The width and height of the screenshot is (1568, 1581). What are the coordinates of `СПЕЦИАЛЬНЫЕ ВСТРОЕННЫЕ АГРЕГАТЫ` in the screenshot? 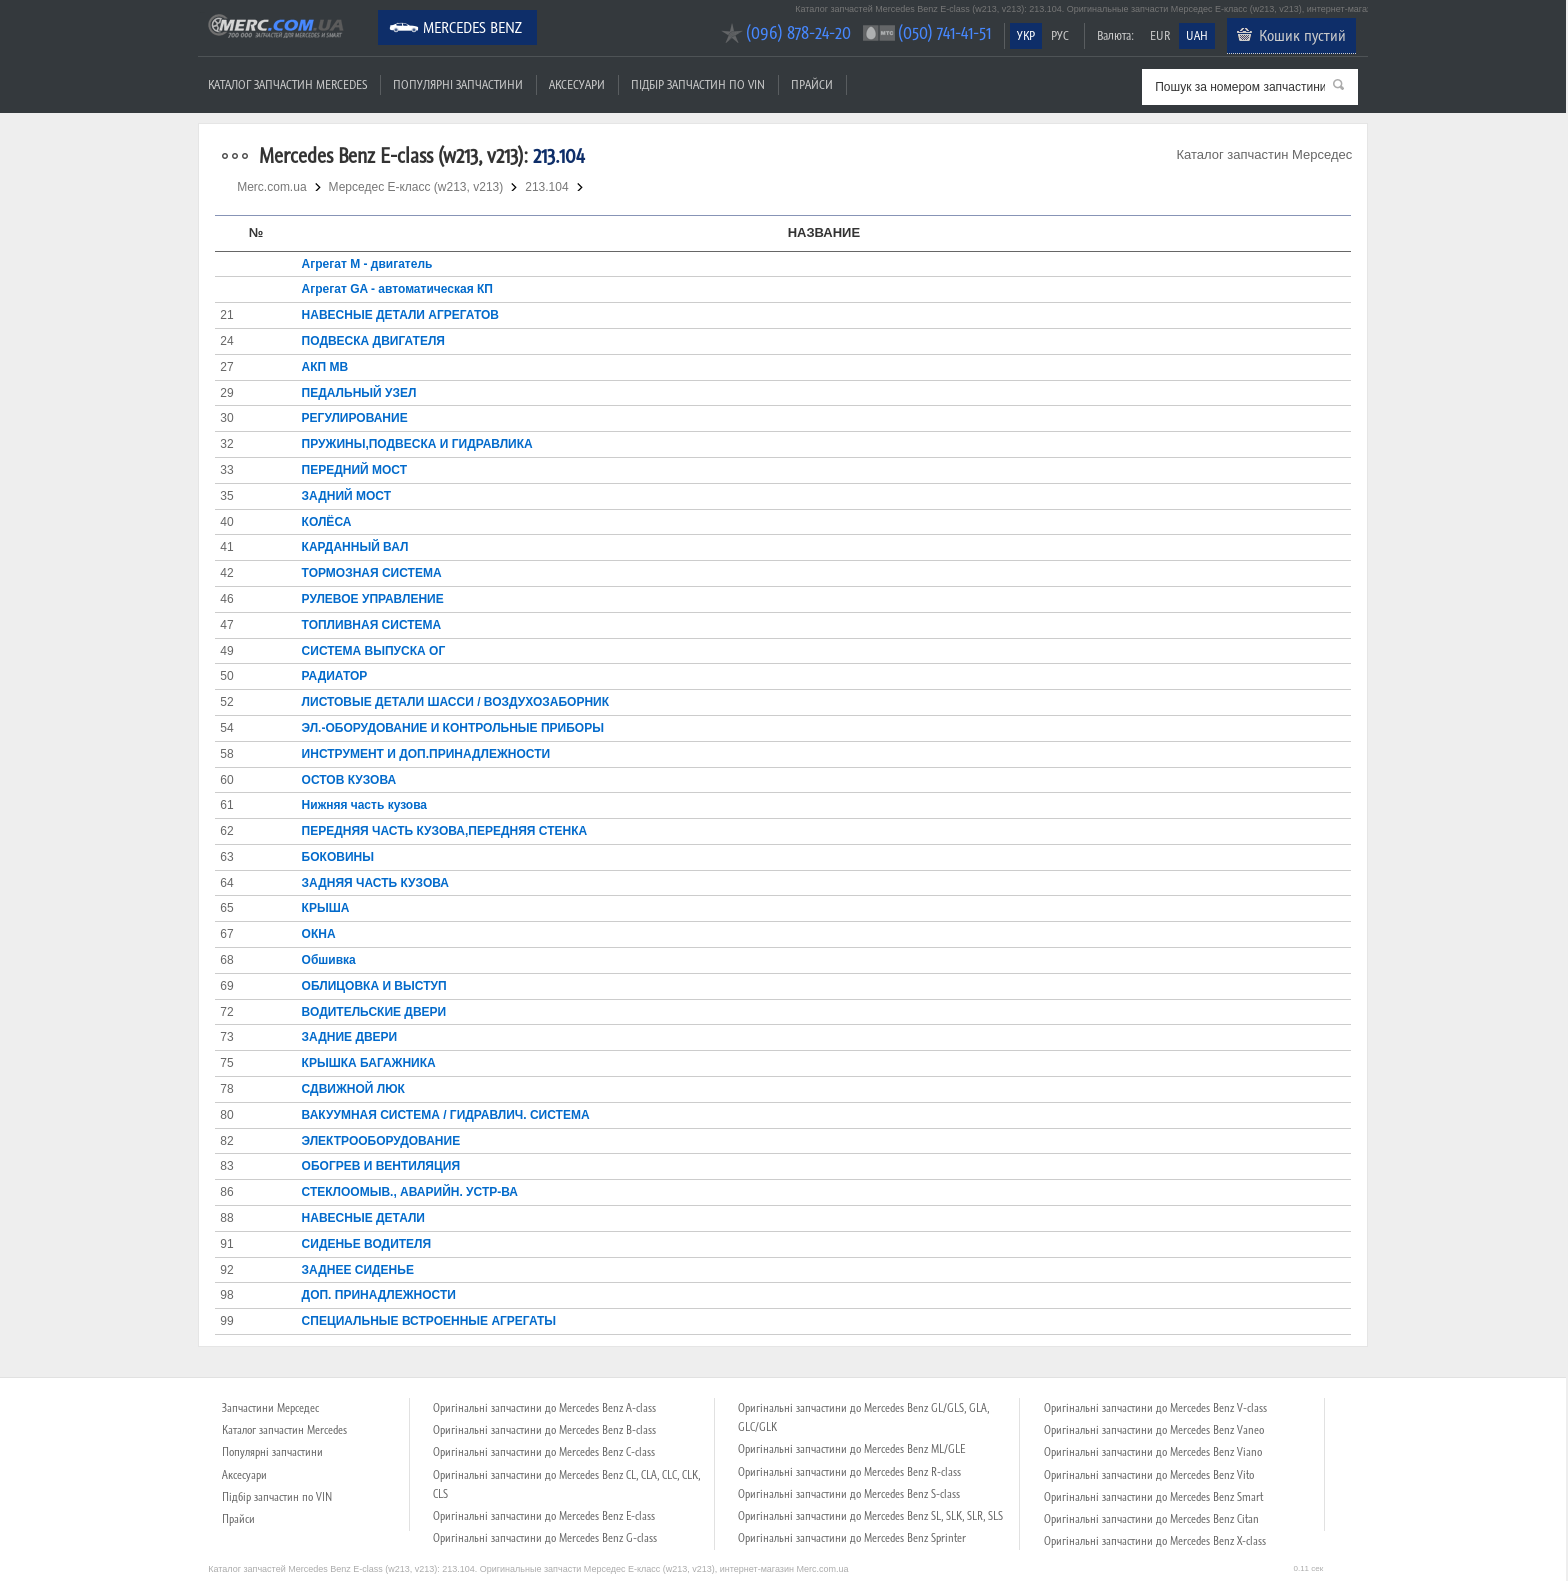 It's located at (429, 1321).